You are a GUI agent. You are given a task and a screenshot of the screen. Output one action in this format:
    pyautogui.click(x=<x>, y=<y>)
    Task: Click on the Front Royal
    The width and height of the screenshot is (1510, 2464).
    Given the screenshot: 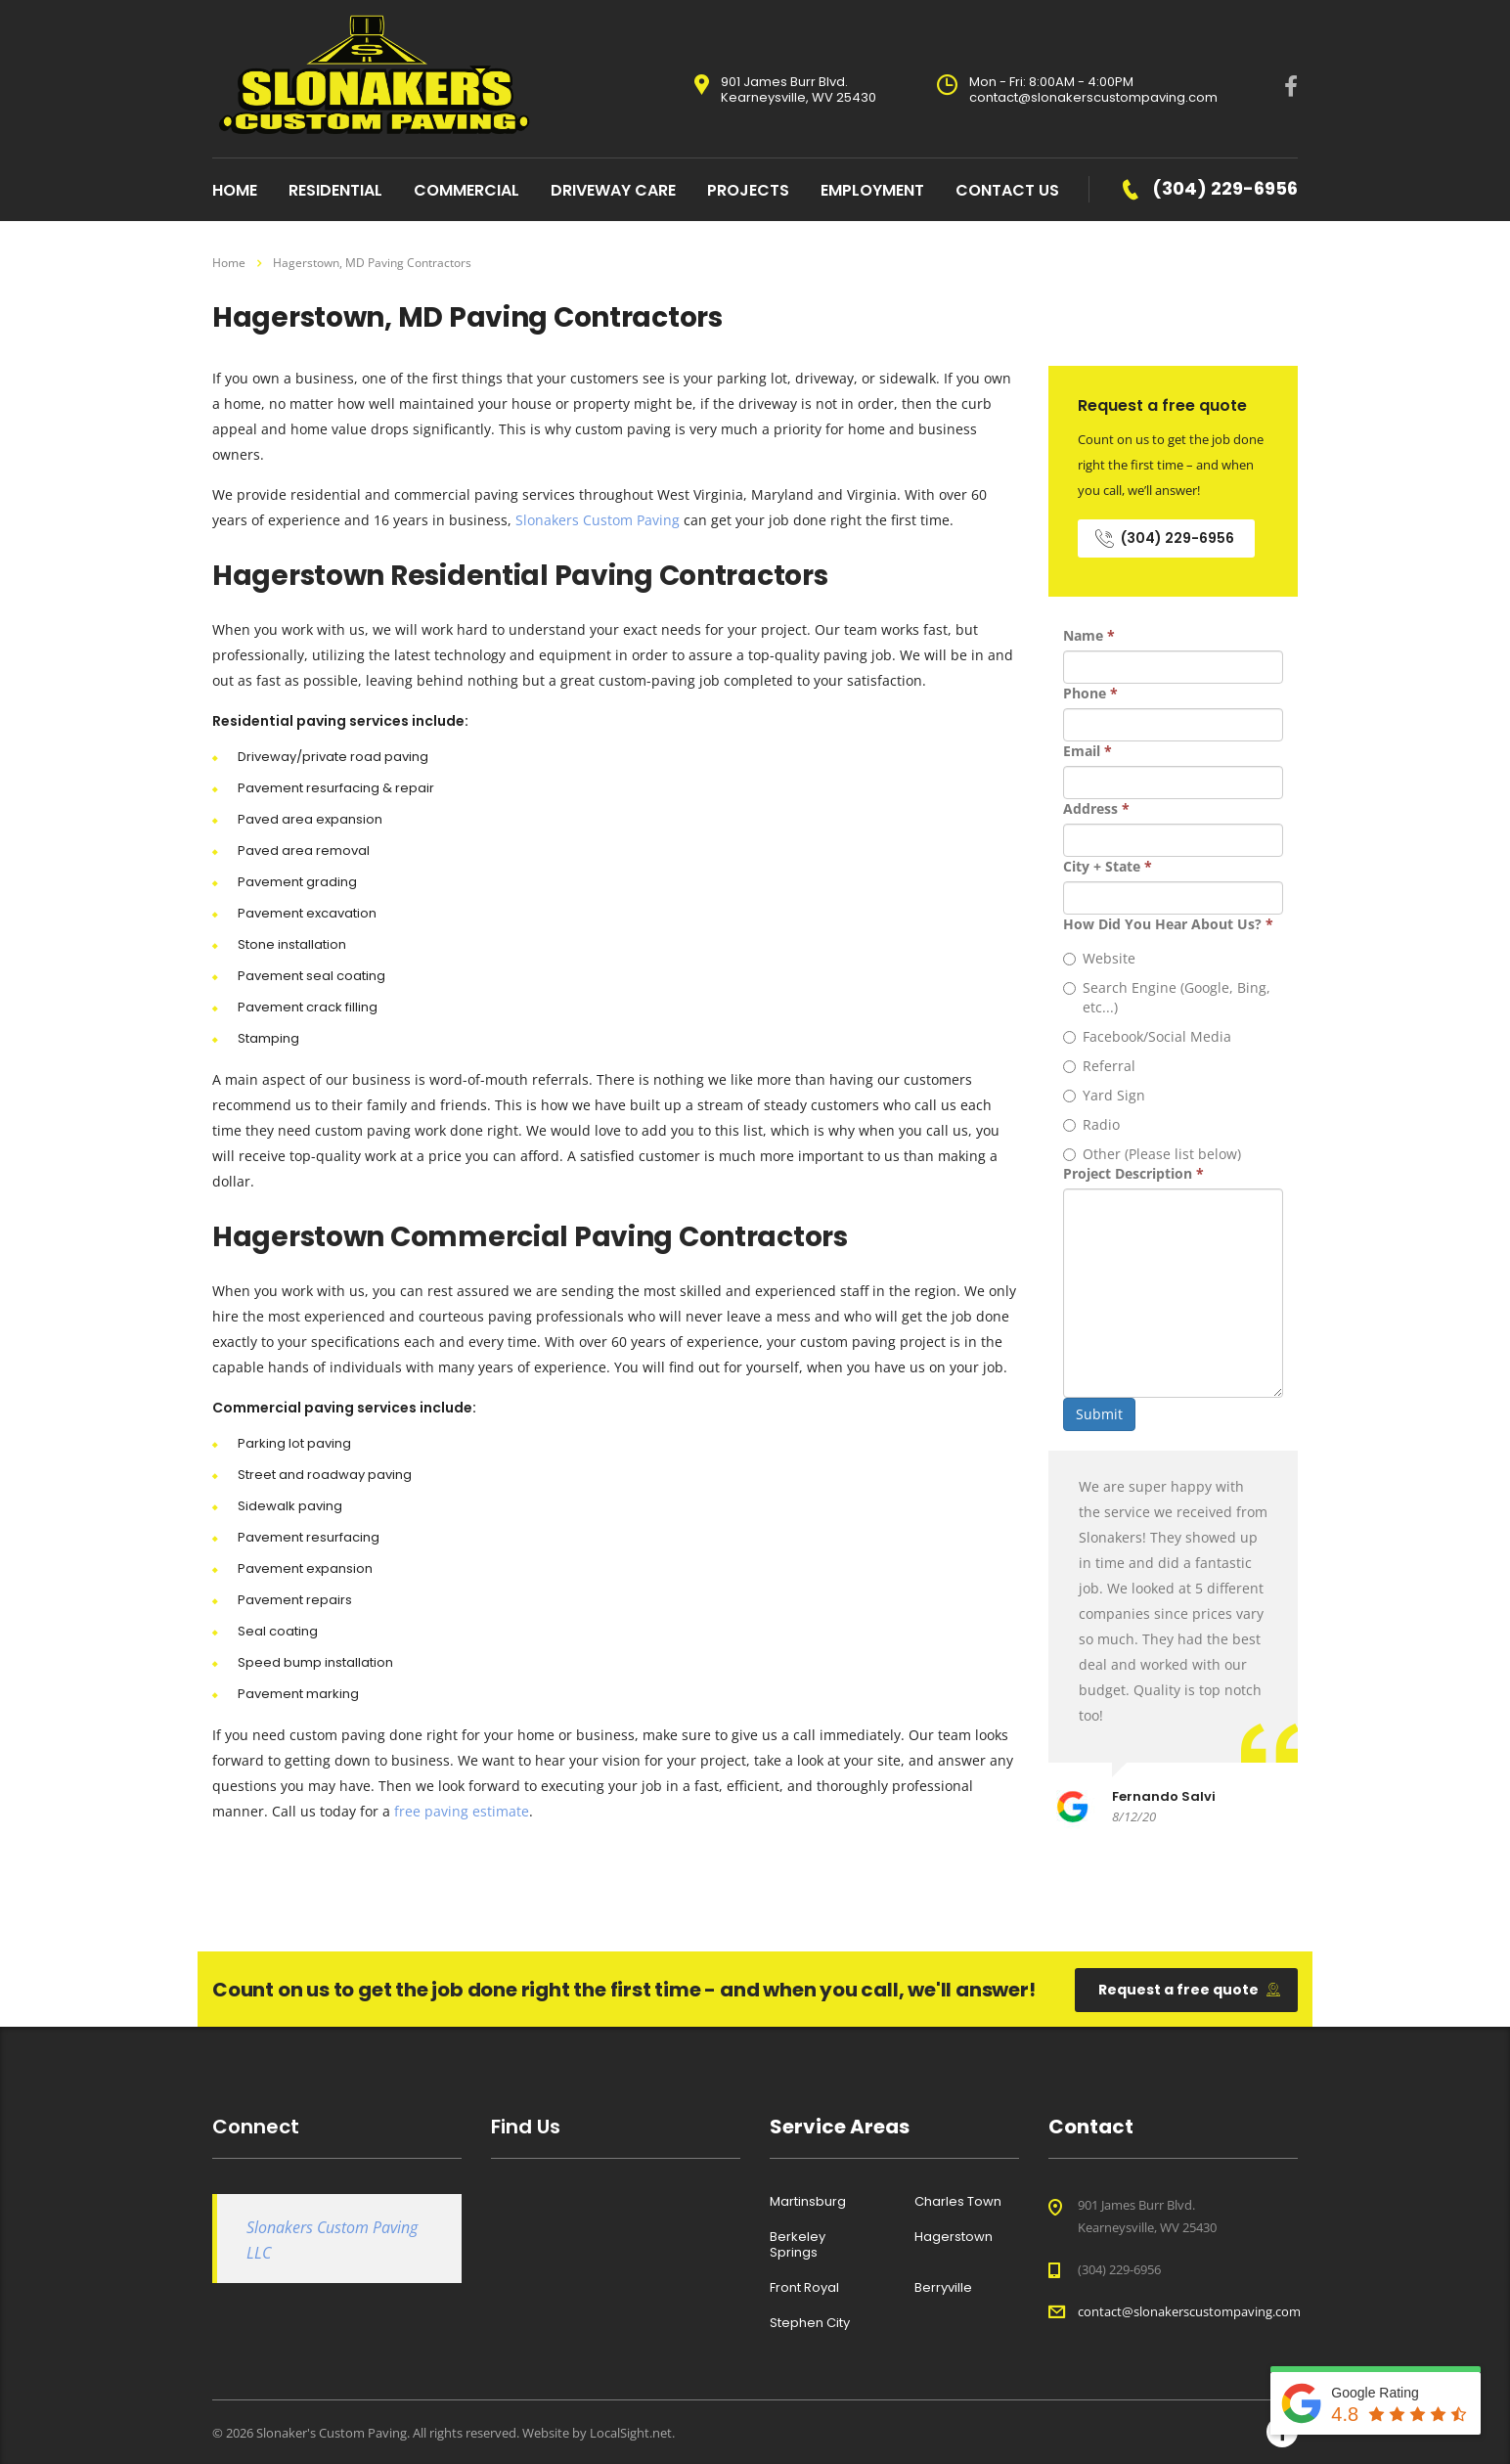 What is the action you would take?
    pyautogui.click(x=804, y=2288)
    